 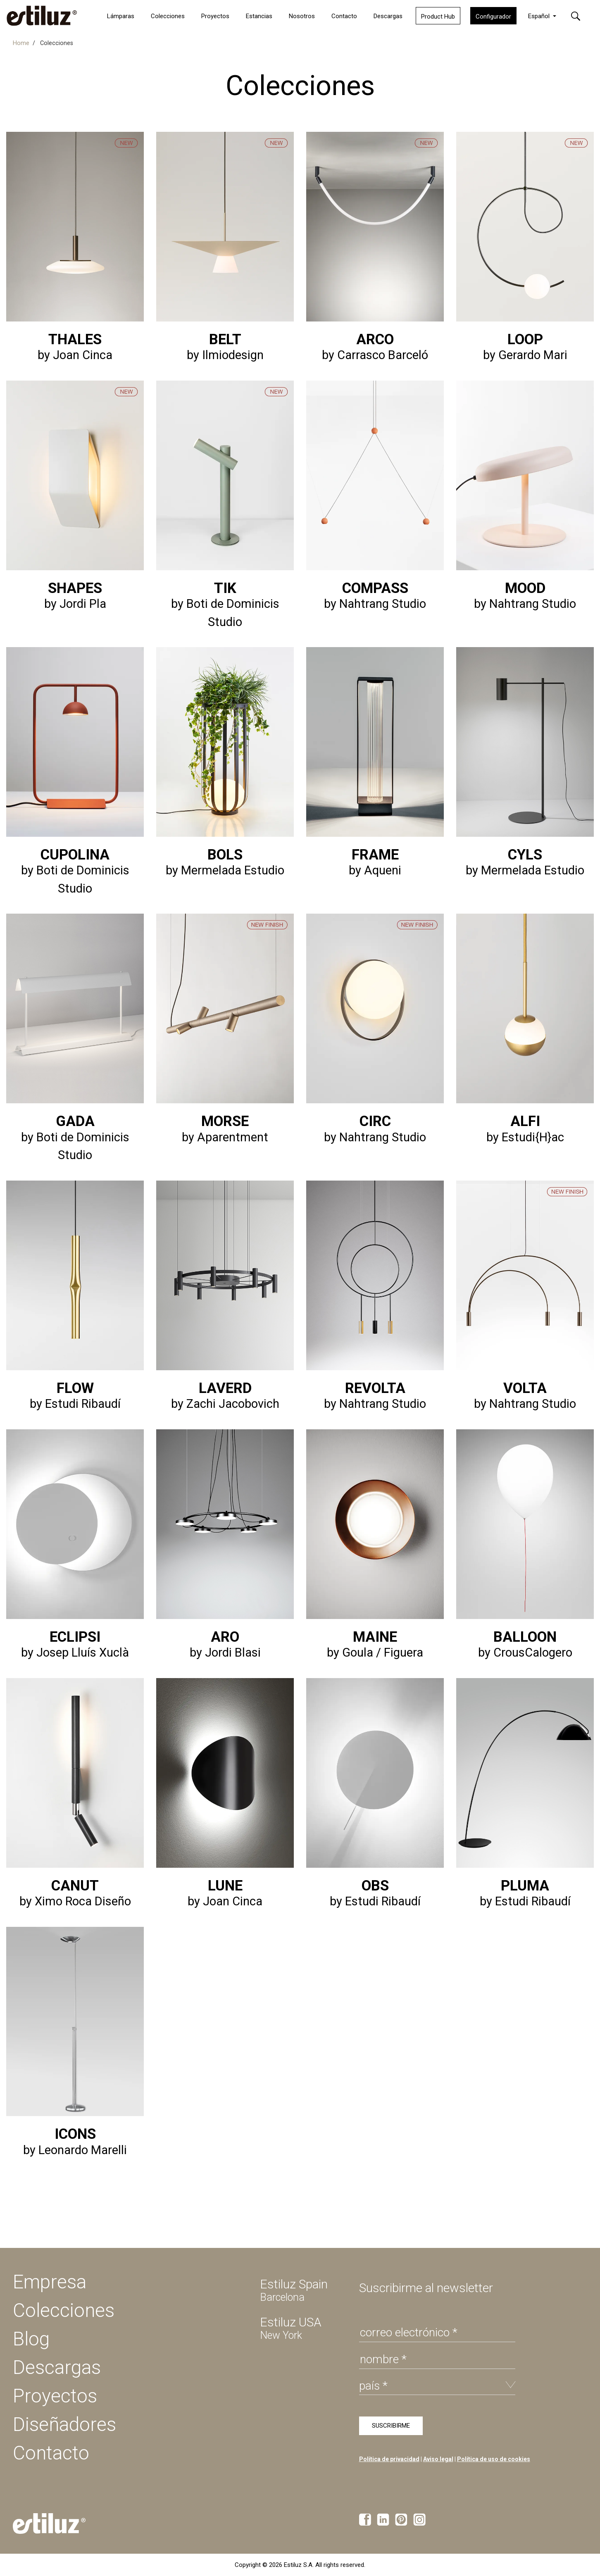 What do you see at coordinates (31, 2339) in the screenshot?
I see `Blog` at bounding box center [31, 2339].